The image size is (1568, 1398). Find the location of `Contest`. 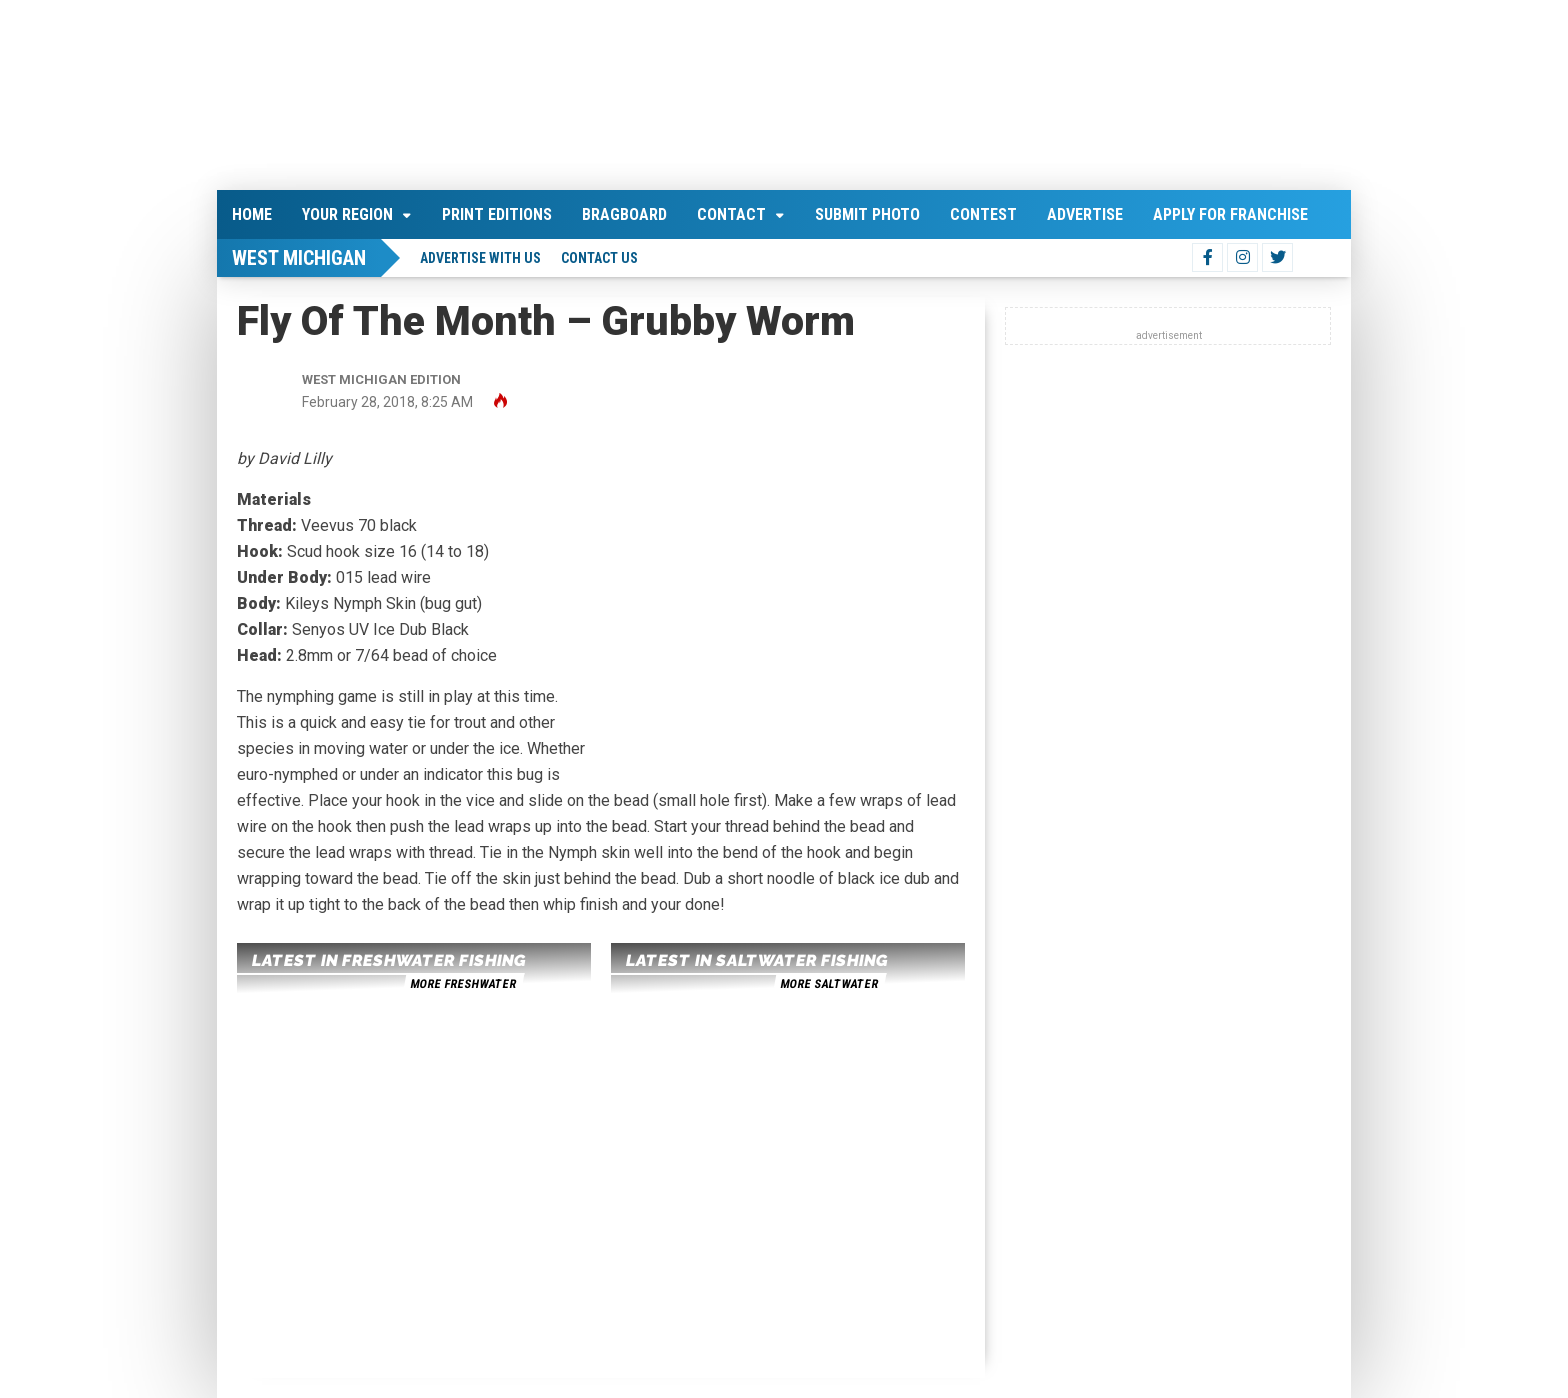

Contest is located at coordinates (983, 214).